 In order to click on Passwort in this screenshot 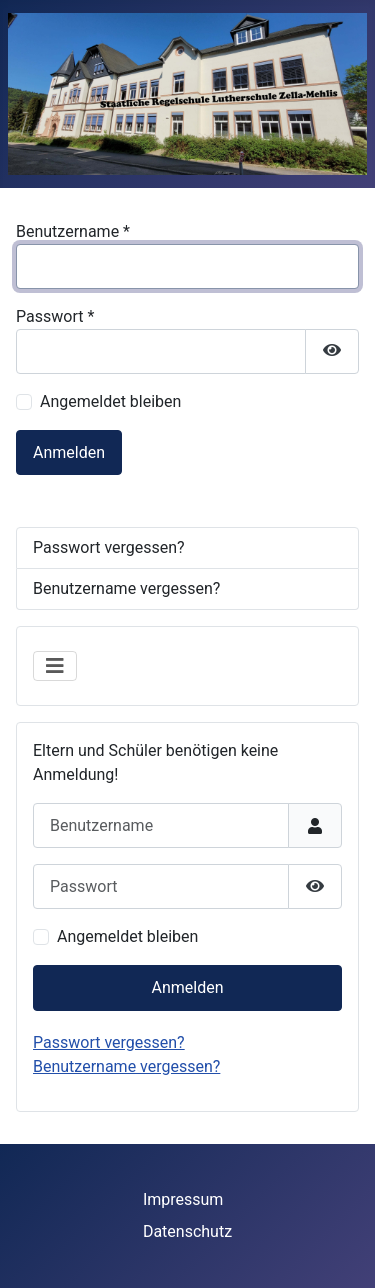, I will do `click(55, 316)`.